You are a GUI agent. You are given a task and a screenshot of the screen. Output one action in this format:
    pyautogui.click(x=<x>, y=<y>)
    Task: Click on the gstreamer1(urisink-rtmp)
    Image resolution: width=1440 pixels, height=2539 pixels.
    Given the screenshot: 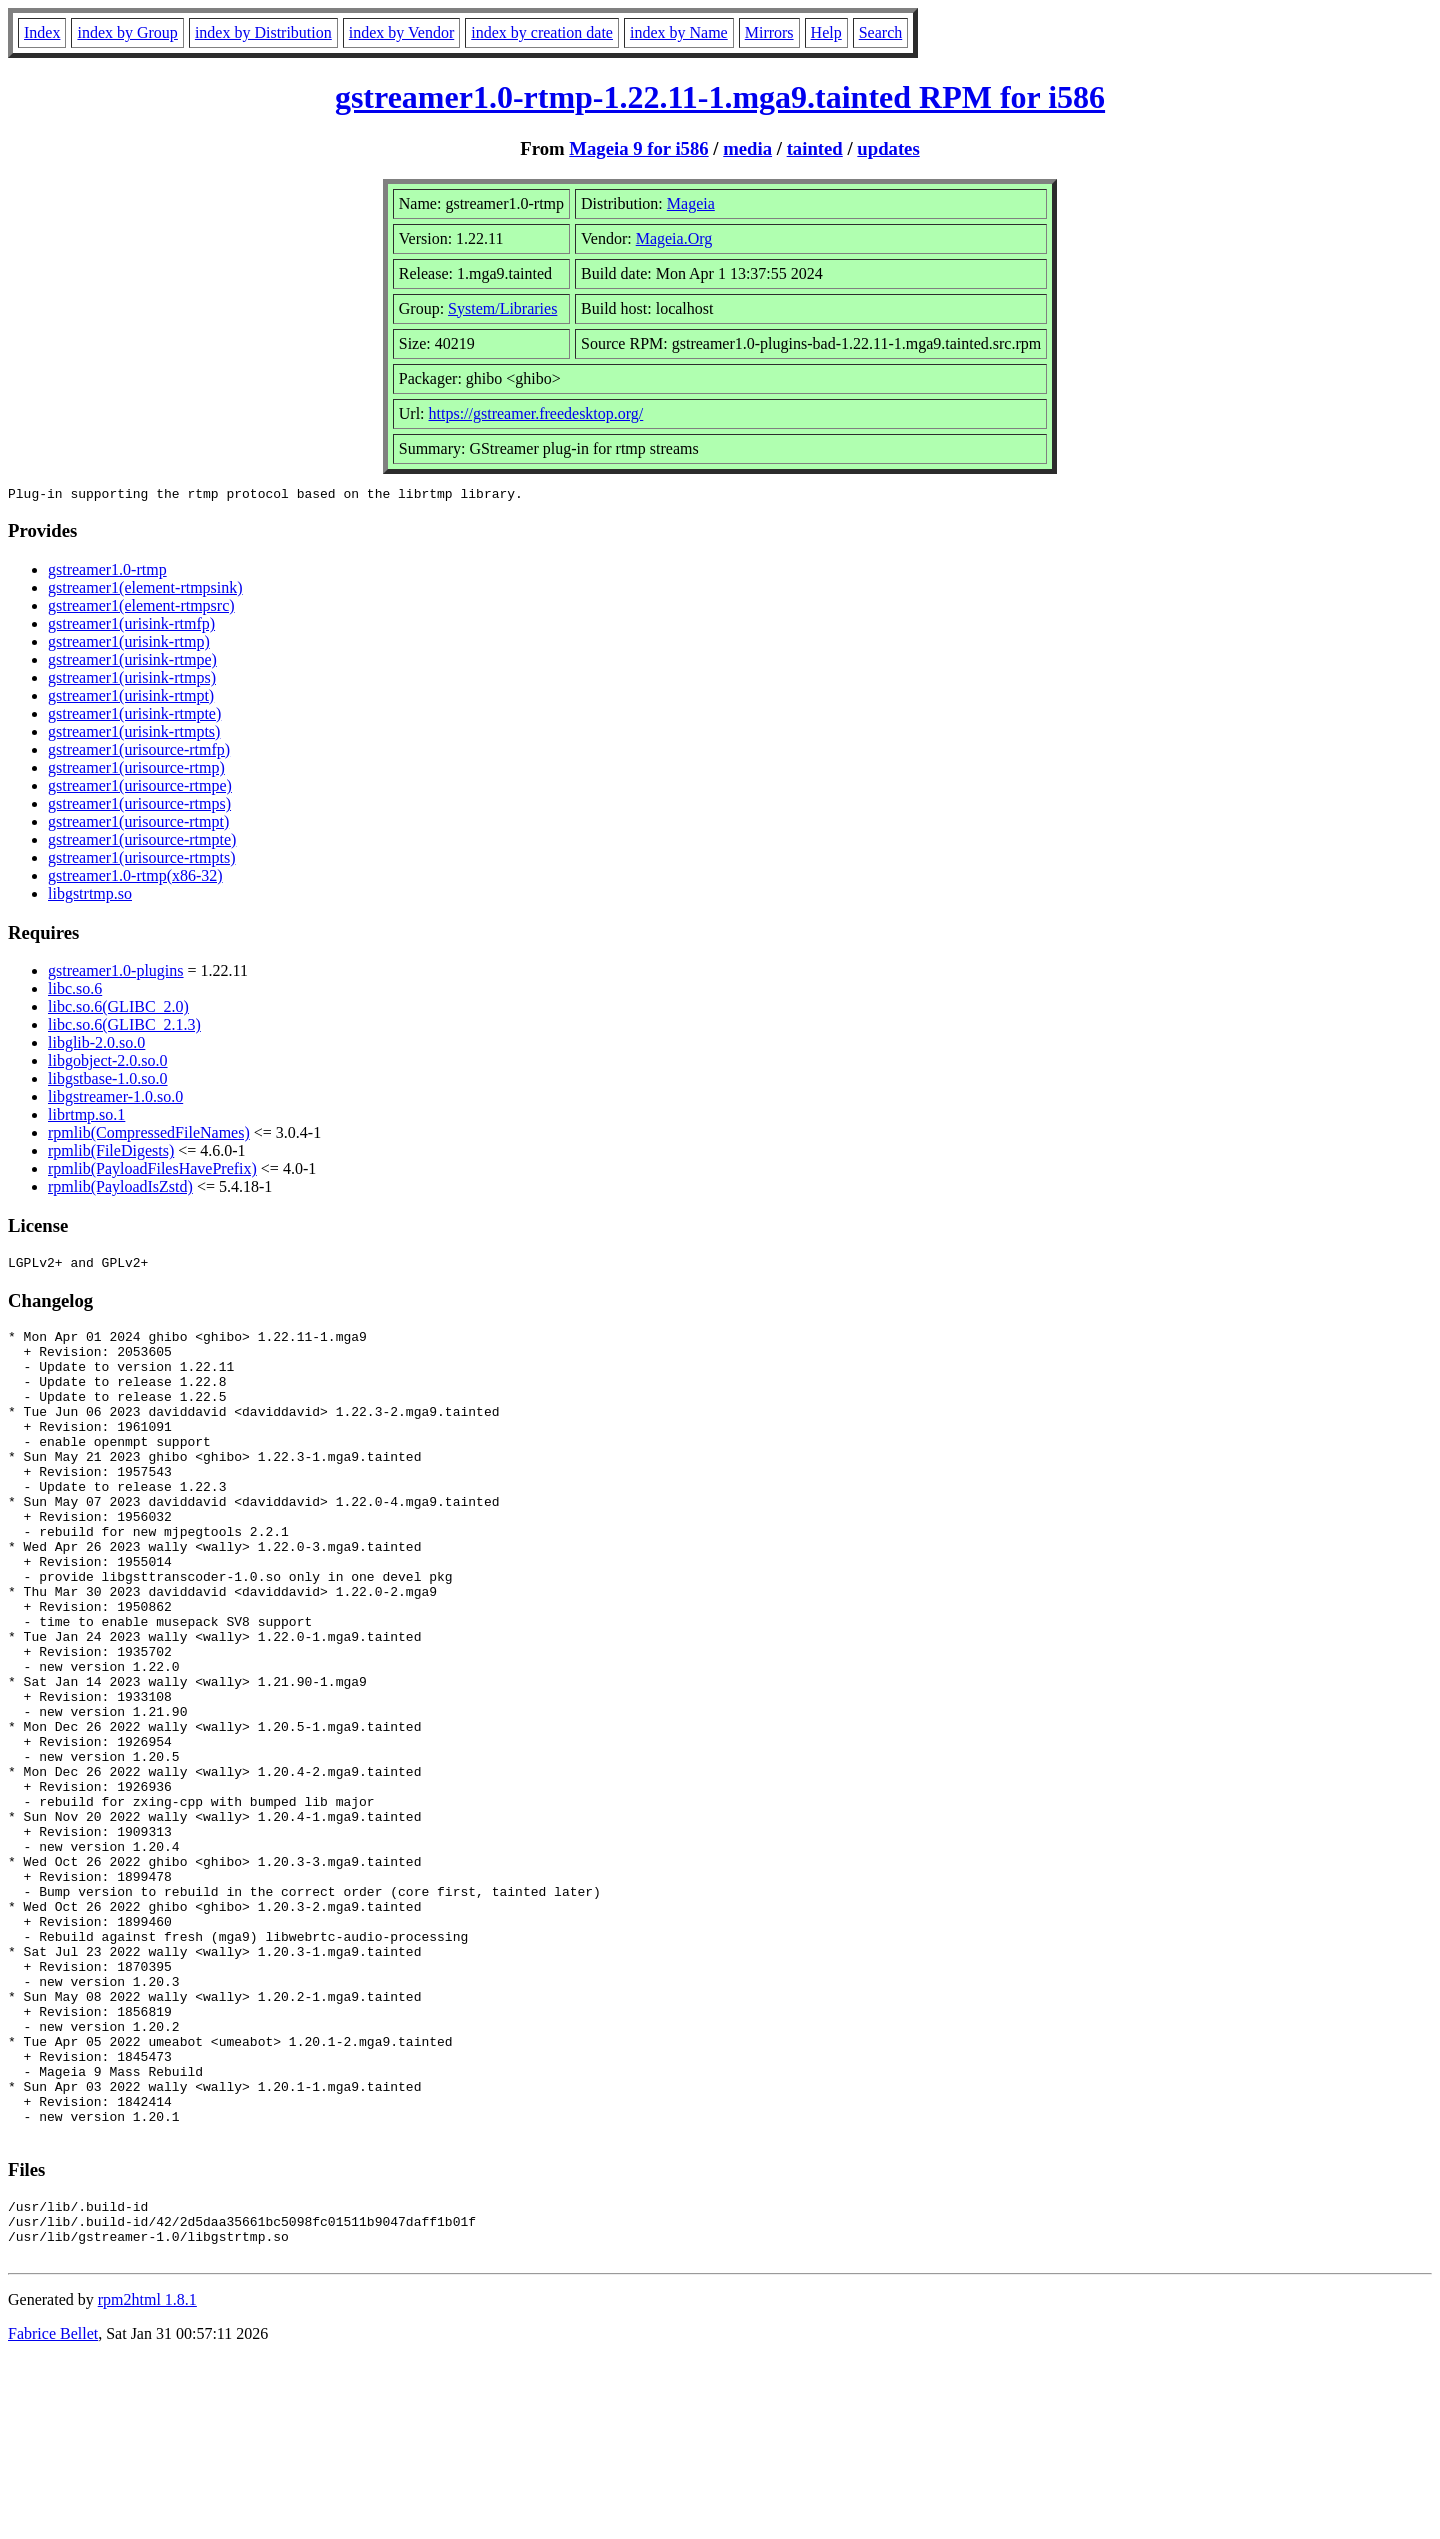 What is the action you would take?
    pyautogui.click(x=129, y=644)
    